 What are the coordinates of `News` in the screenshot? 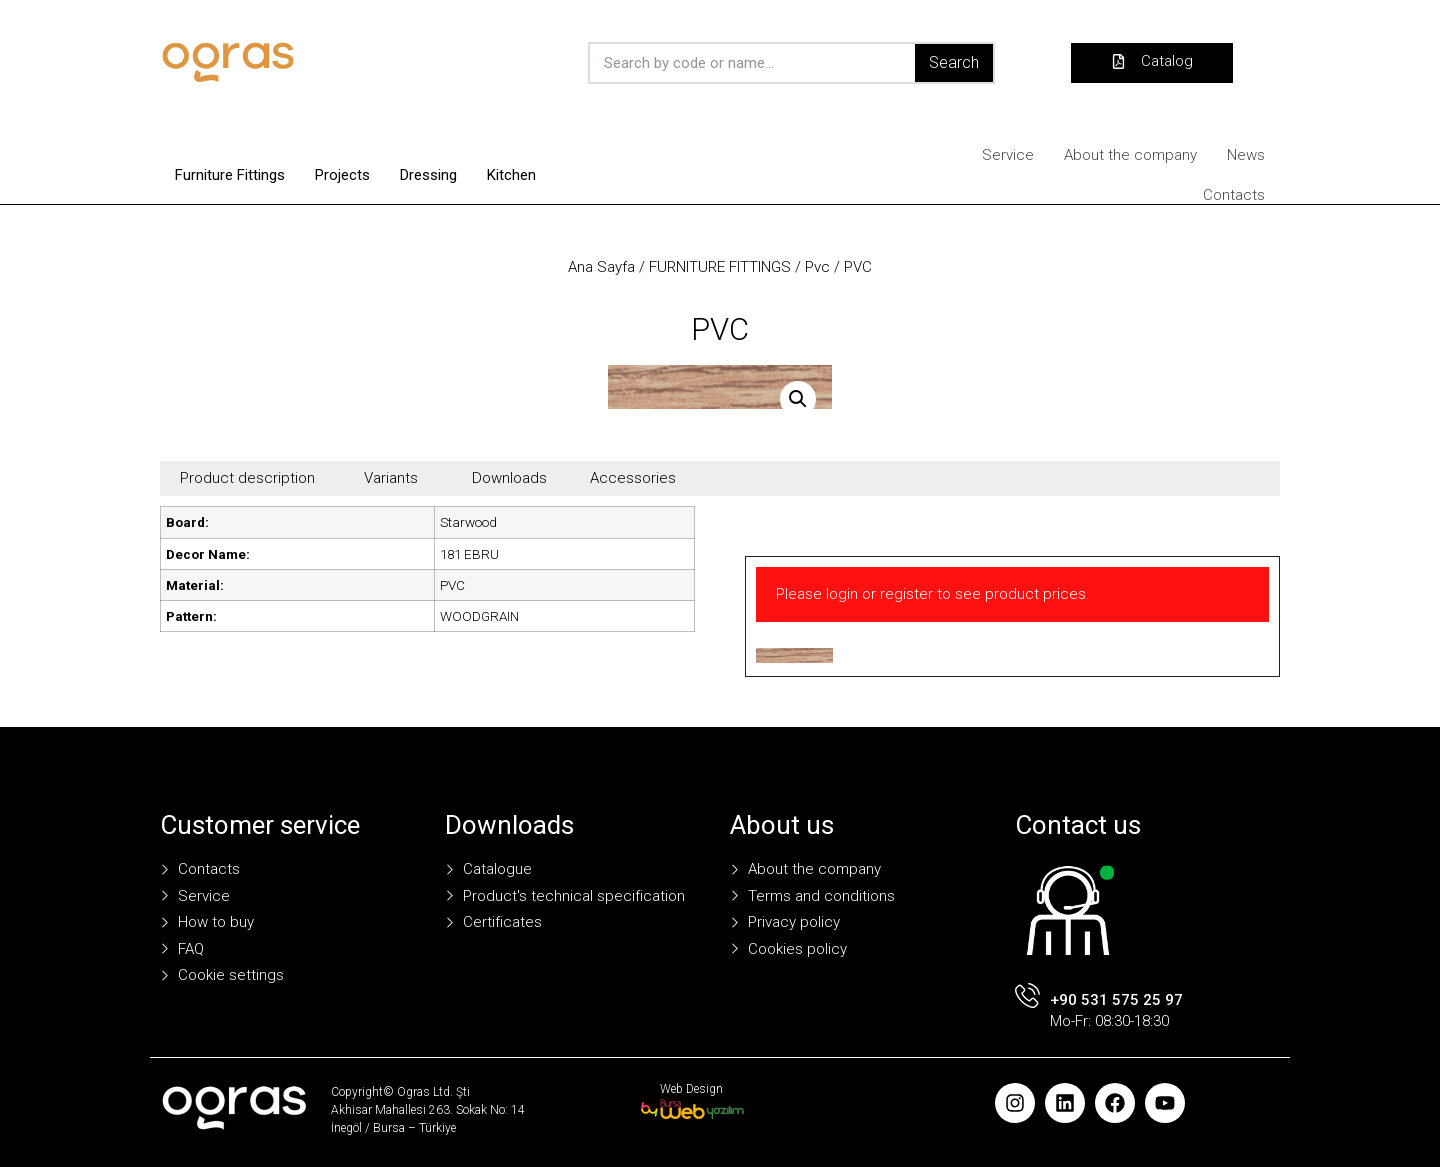 It's located at (1246, 155).